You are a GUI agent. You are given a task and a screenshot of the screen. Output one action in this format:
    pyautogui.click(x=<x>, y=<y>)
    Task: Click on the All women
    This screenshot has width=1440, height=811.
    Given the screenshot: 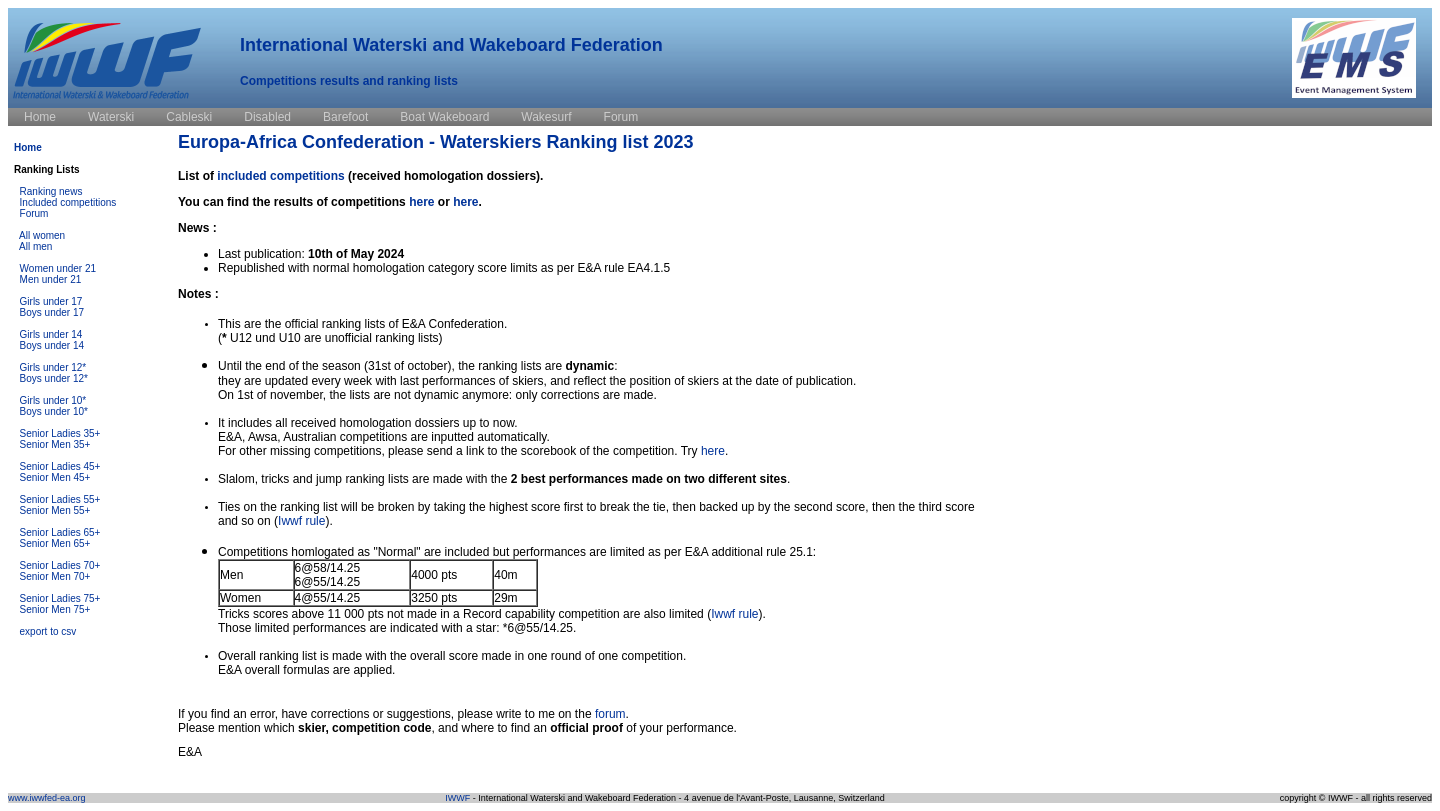 What is the action you would take?
    pyautogui.click(x=42, y=235)
    